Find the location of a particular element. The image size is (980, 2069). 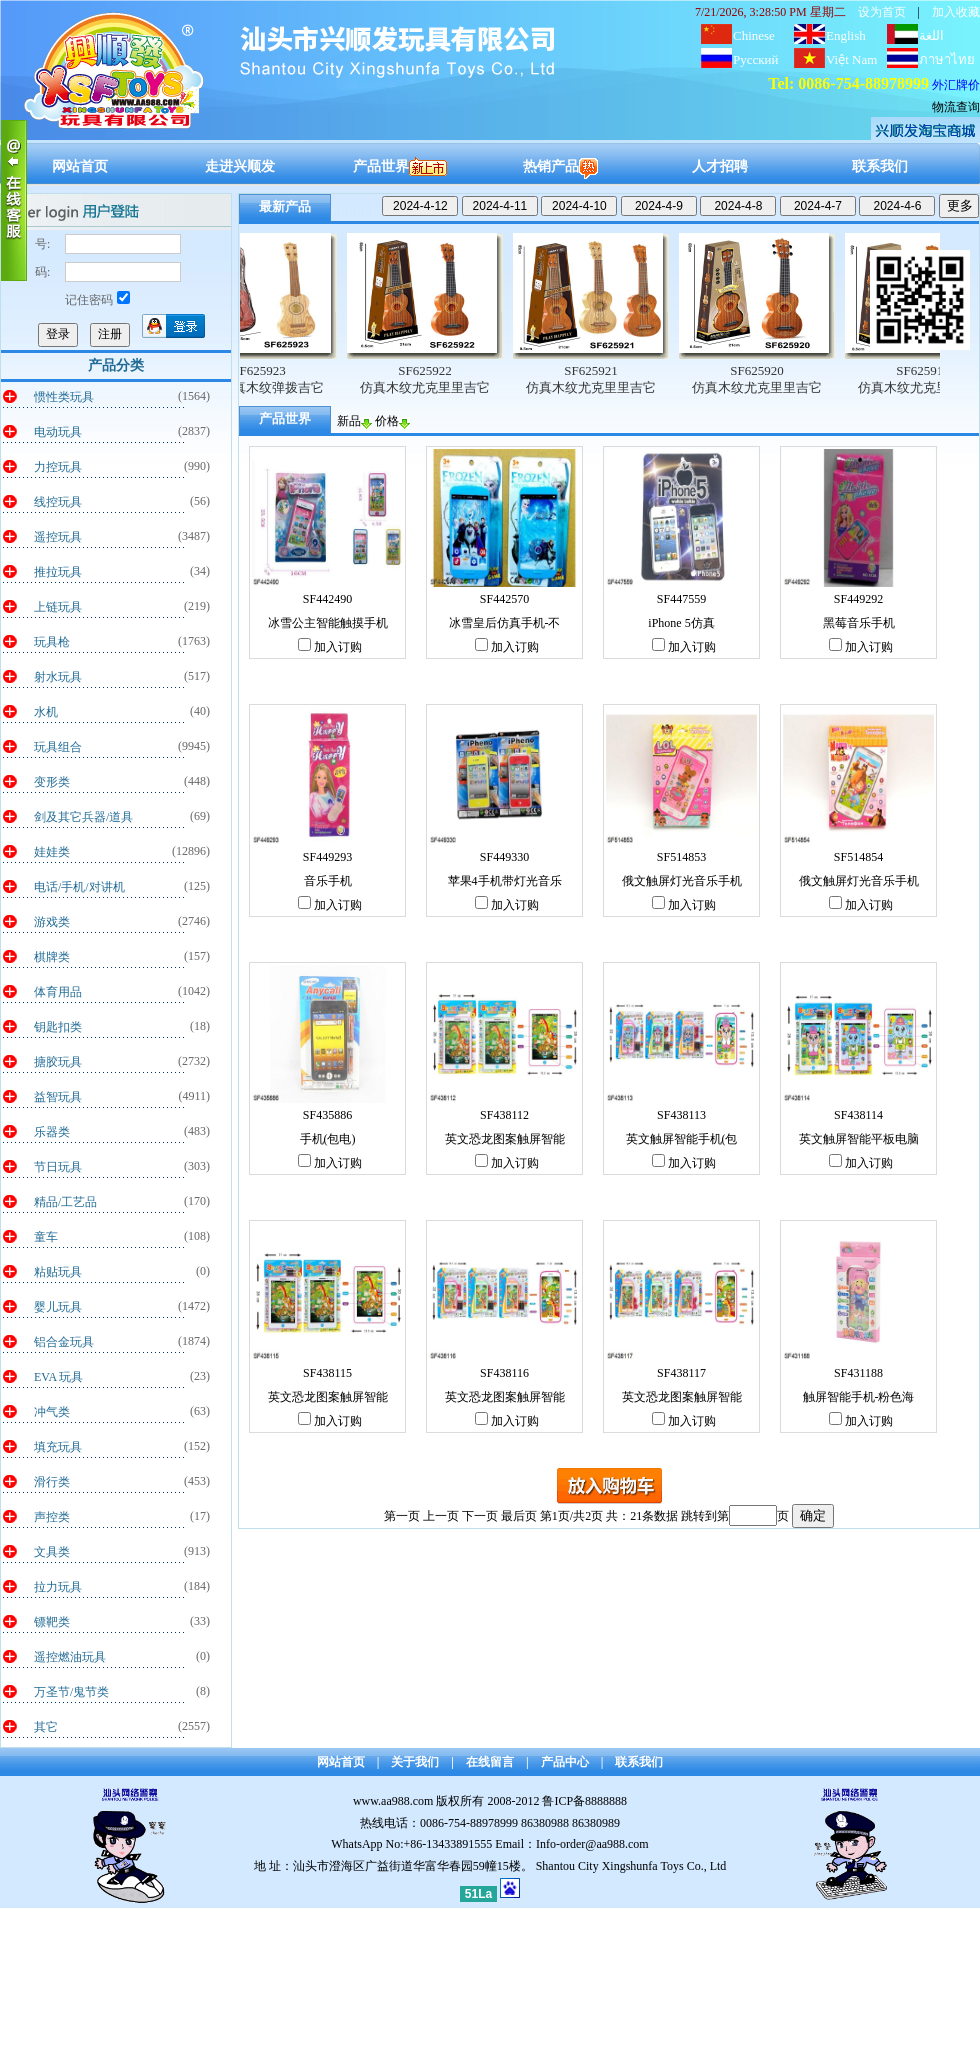

English is located at coordinates (846, 35).